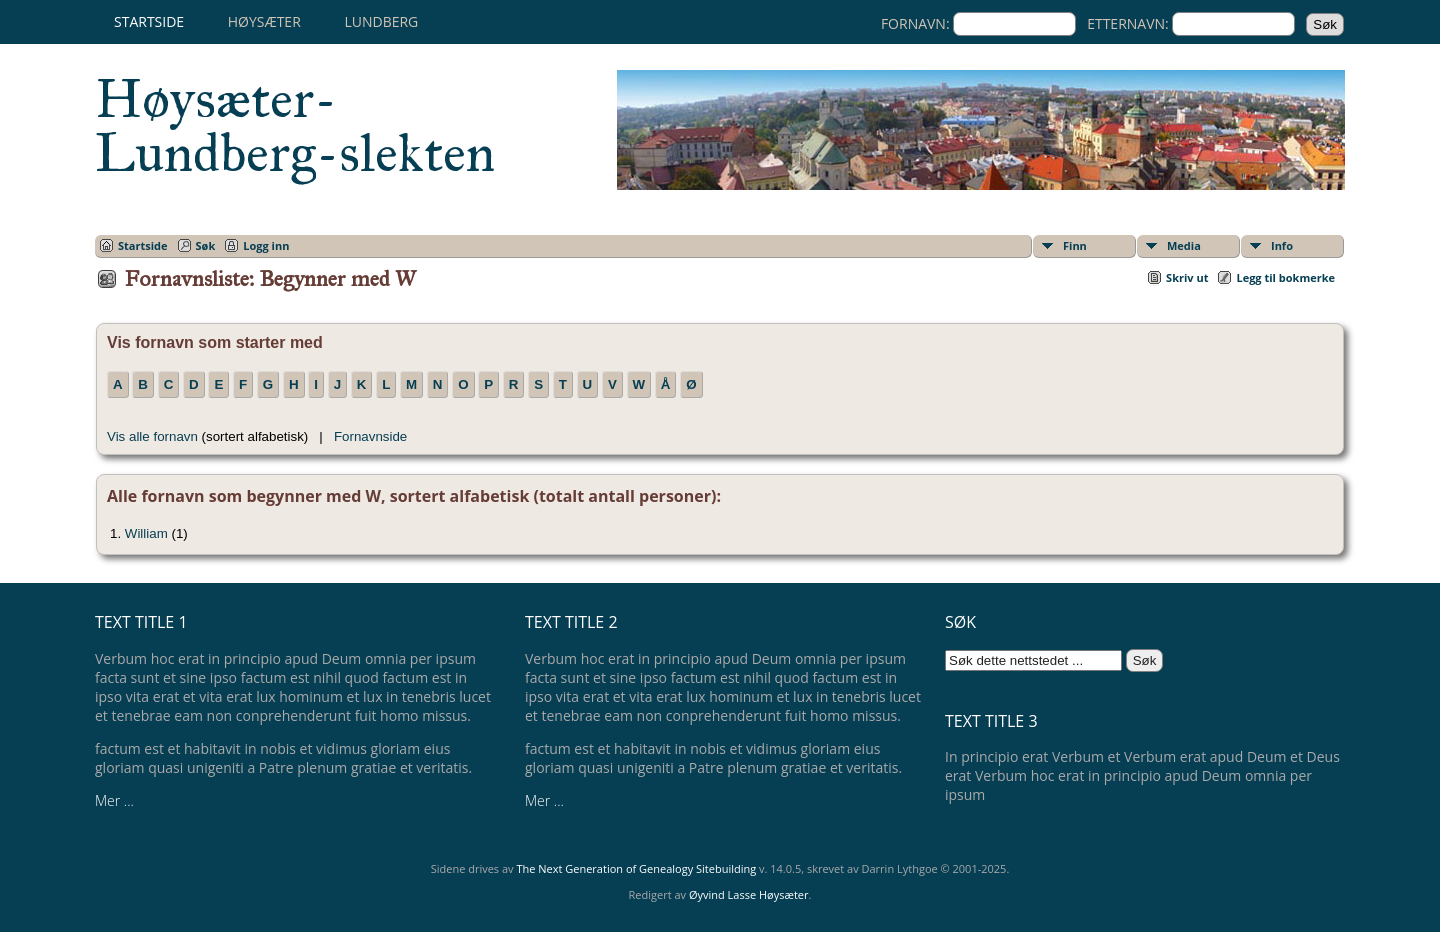 Image resolution: width=1440 pixels, height=932 pixels. I want to click on Høysæter-Lundberg-slekten, so click(295, 126).